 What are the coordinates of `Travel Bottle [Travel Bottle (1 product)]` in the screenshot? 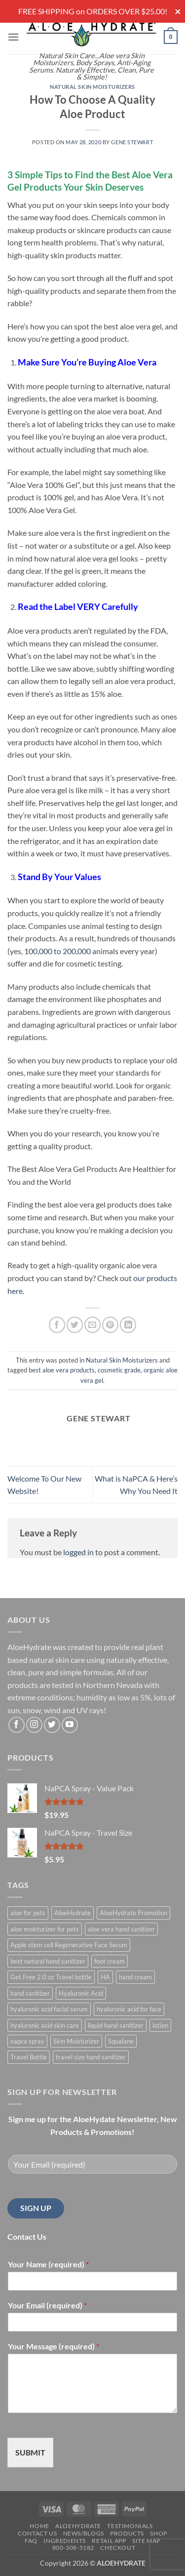 It's located at (28, 2057).